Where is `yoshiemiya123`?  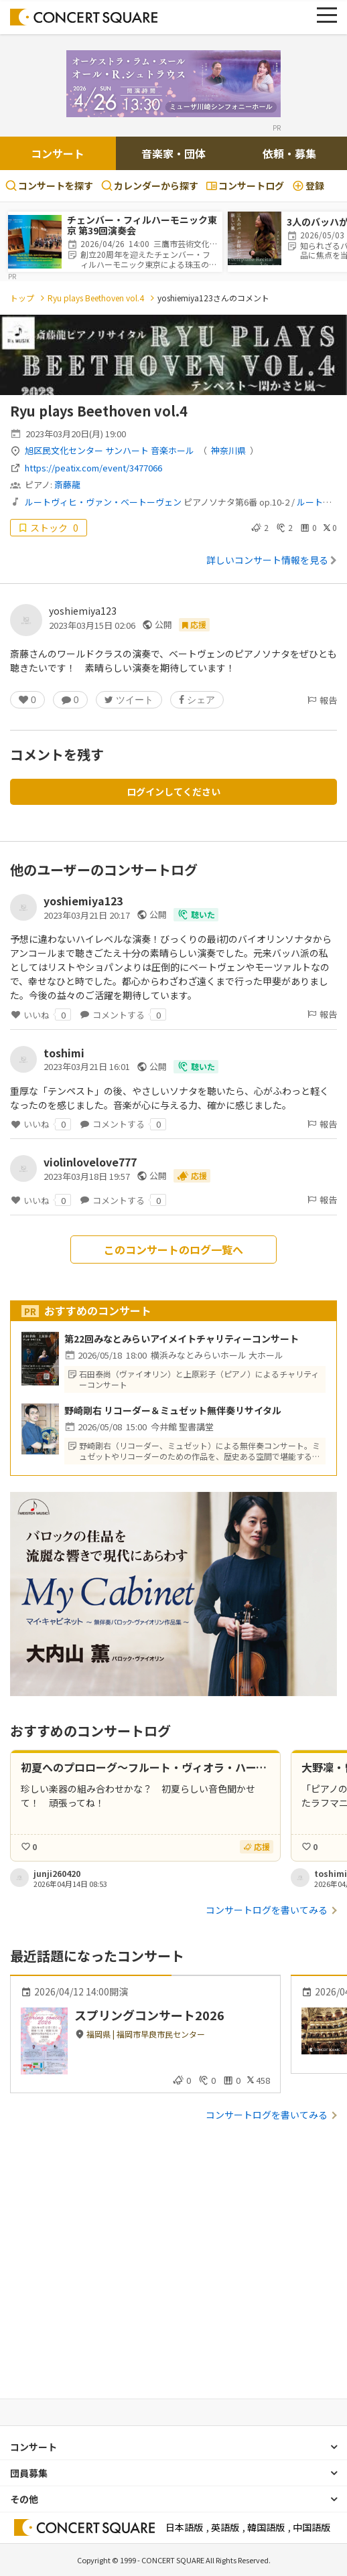 yoshiemiya123 is located at coordinates (83, 610).